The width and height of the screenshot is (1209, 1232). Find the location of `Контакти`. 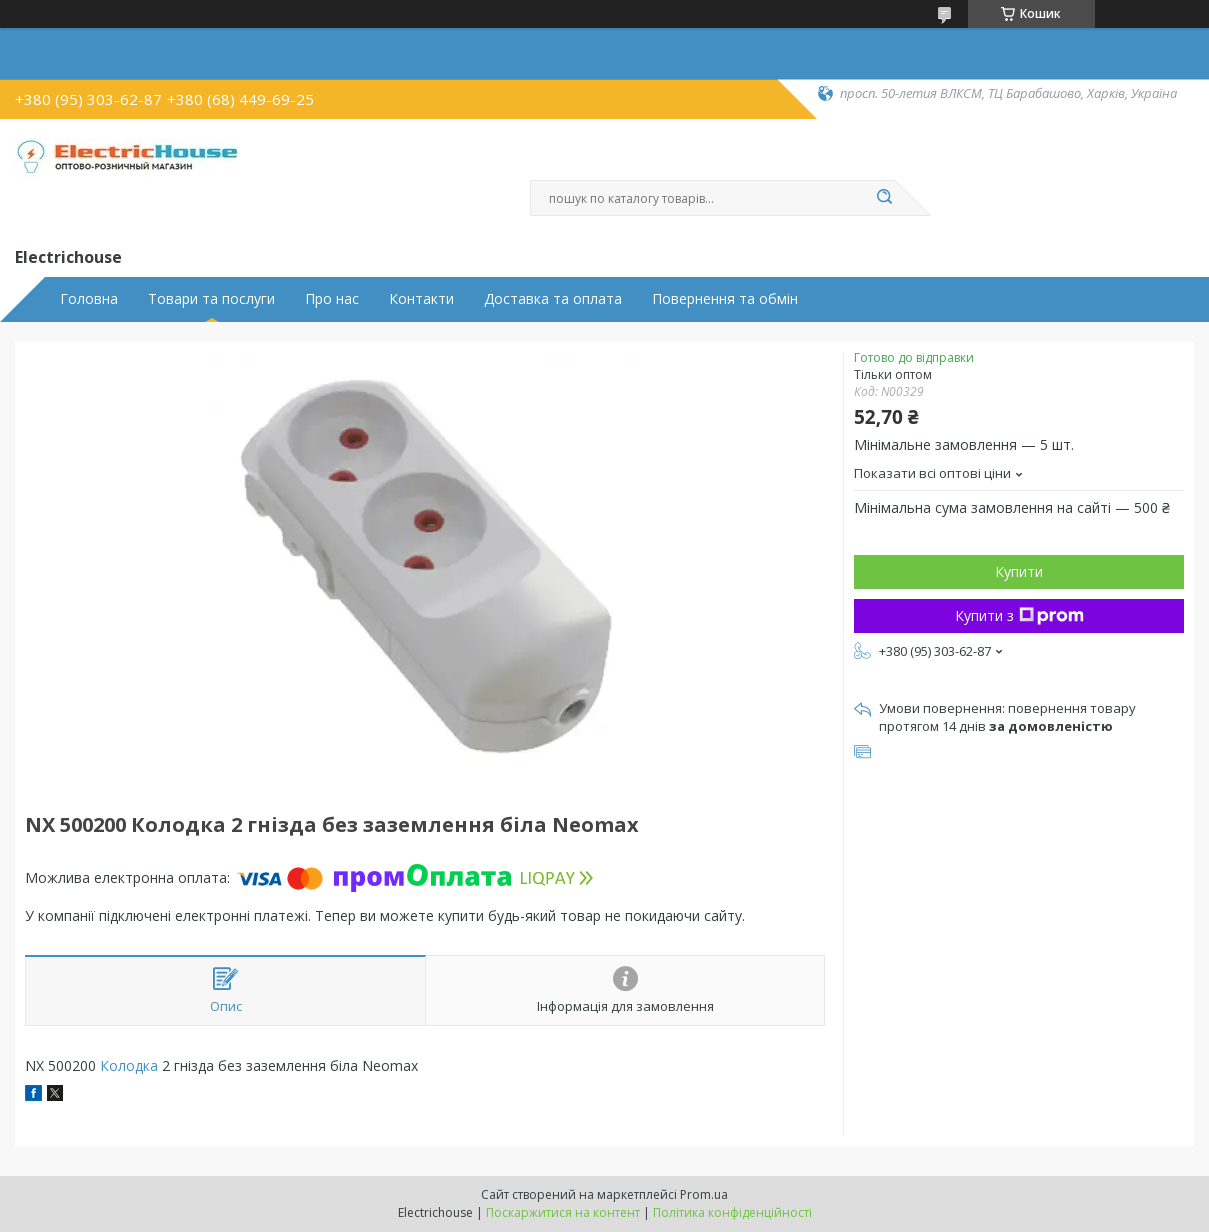

Контакти is located at coordinates (421, 299).